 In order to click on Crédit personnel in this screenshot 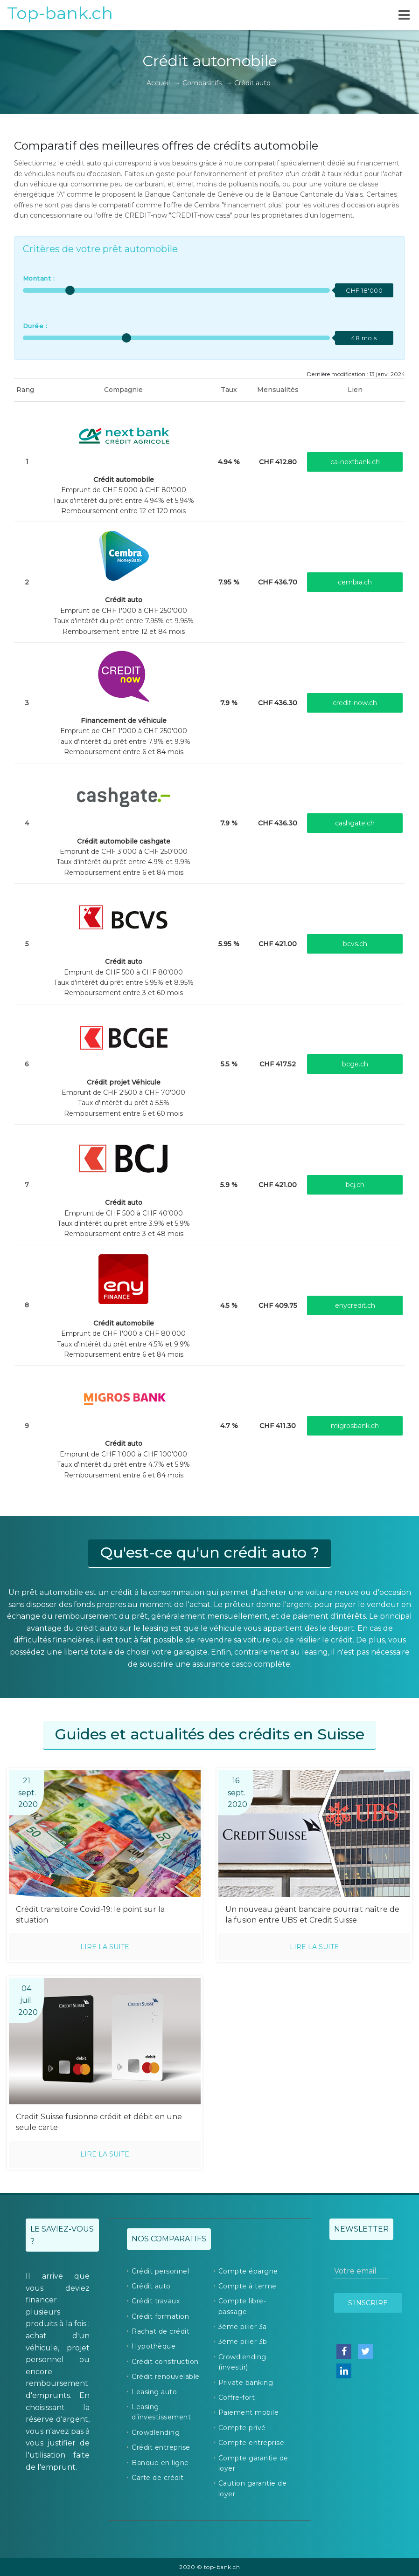, I will do `click(160, 2271)`.